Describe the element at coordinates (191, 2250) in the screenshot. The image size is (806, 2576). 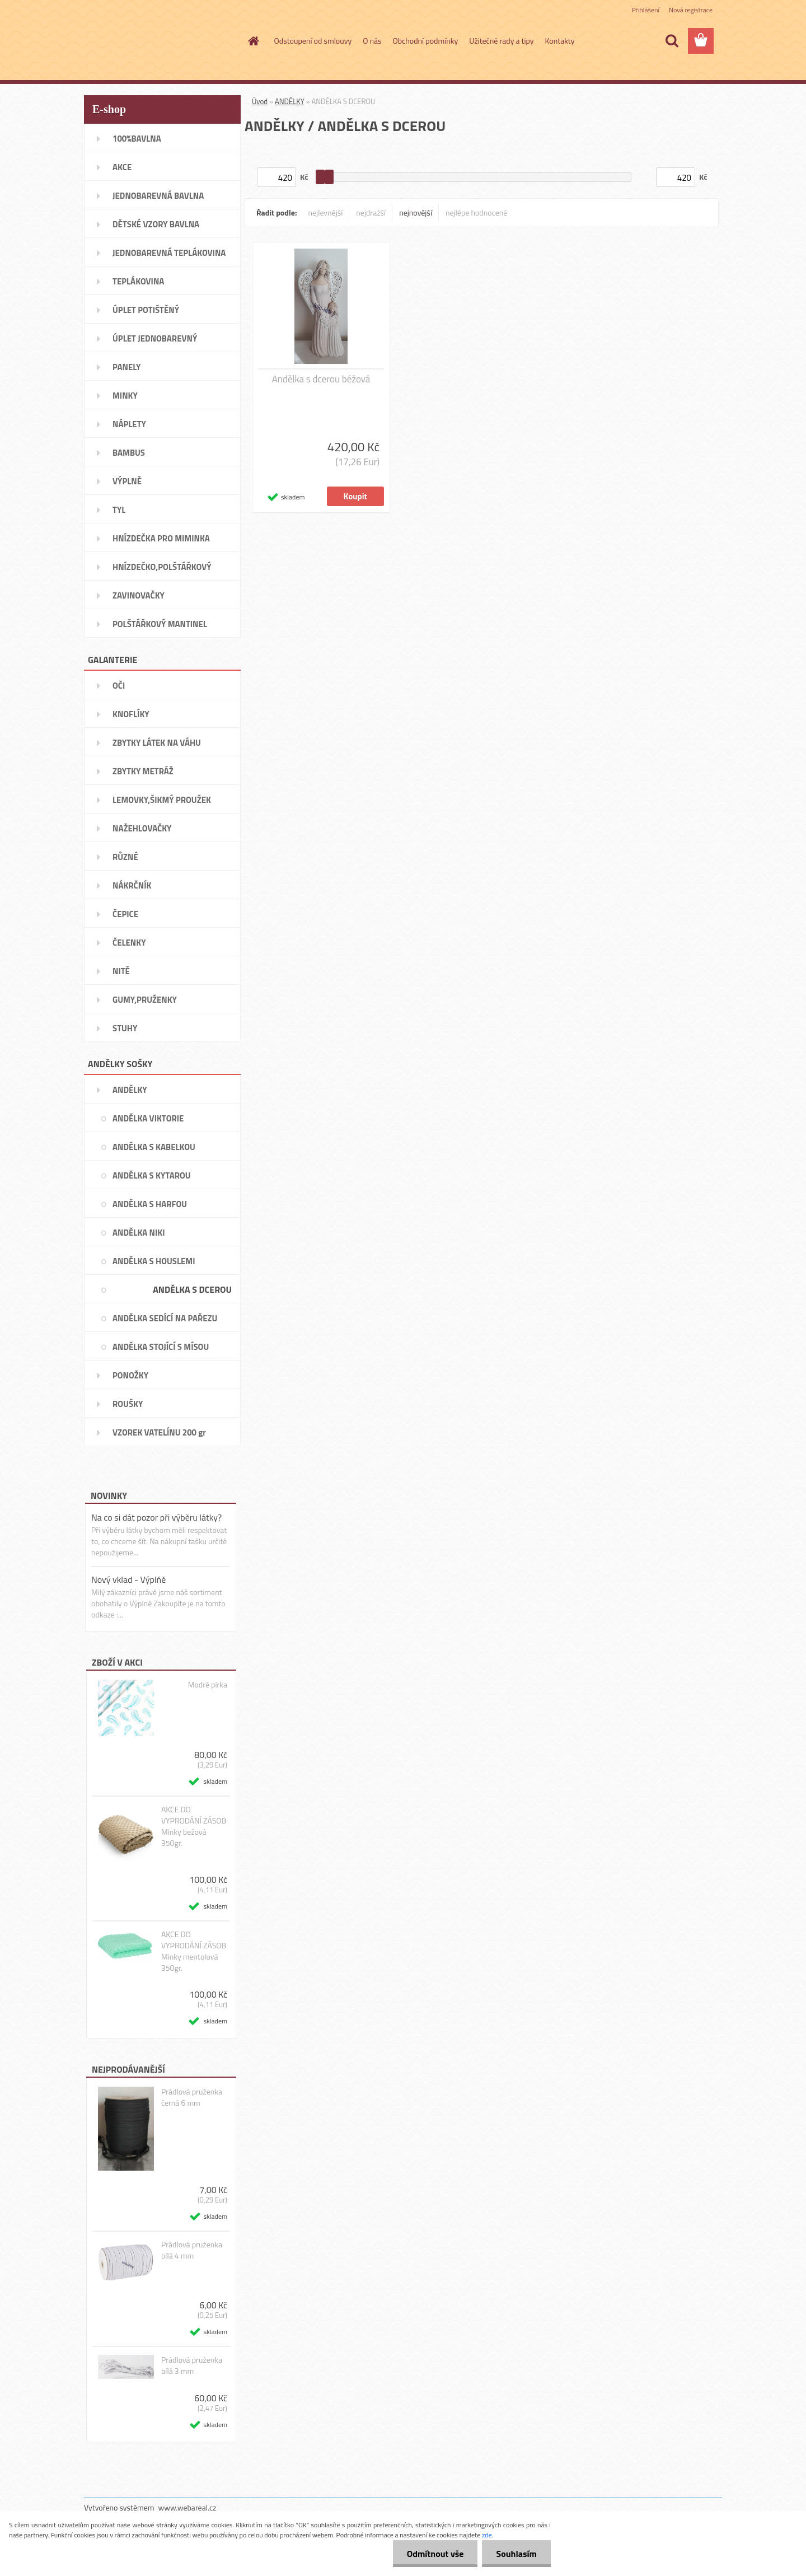
I see `Prádlová pruženka bílá 4 mm` at that location.